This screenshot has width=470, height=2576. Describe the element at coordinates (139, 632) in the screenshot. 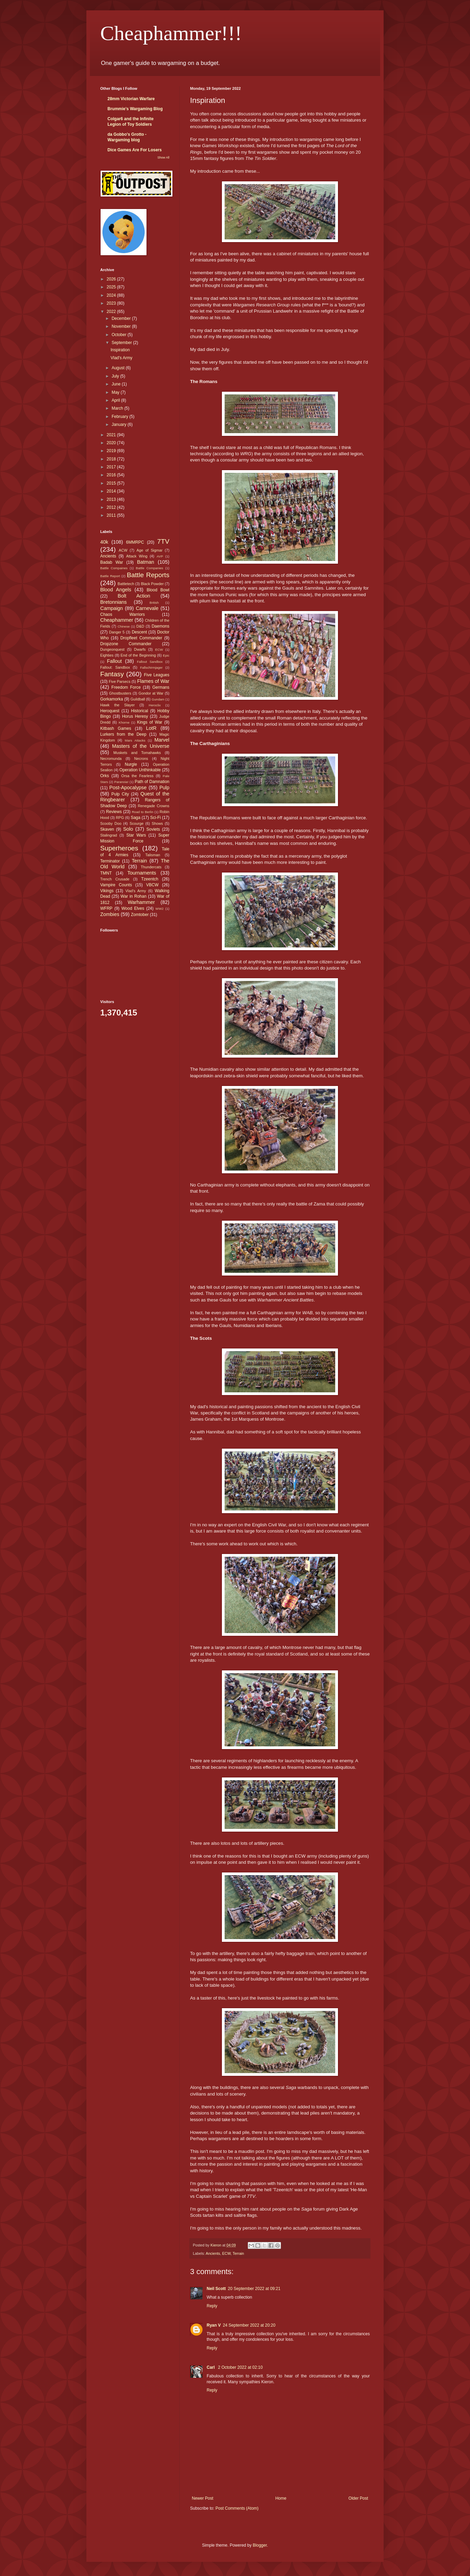

I see `Descent` at that location.